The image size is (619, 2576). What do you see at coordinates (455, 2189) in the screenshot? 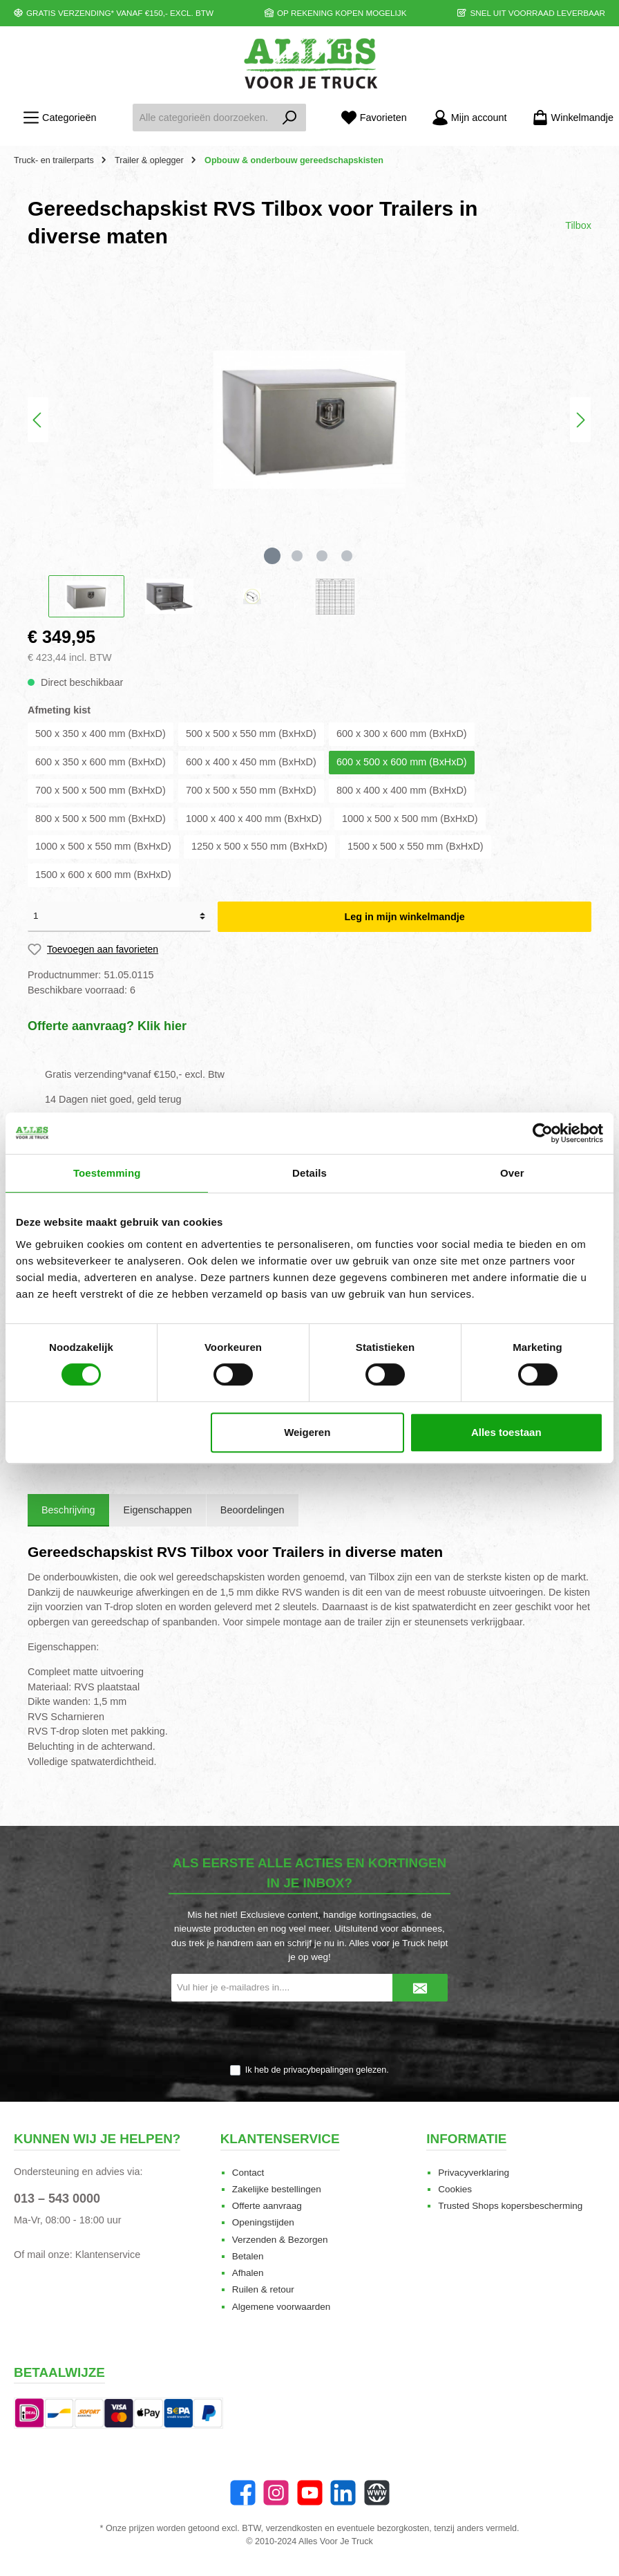
I see `Cookies` at bounding box center [455, 2189].